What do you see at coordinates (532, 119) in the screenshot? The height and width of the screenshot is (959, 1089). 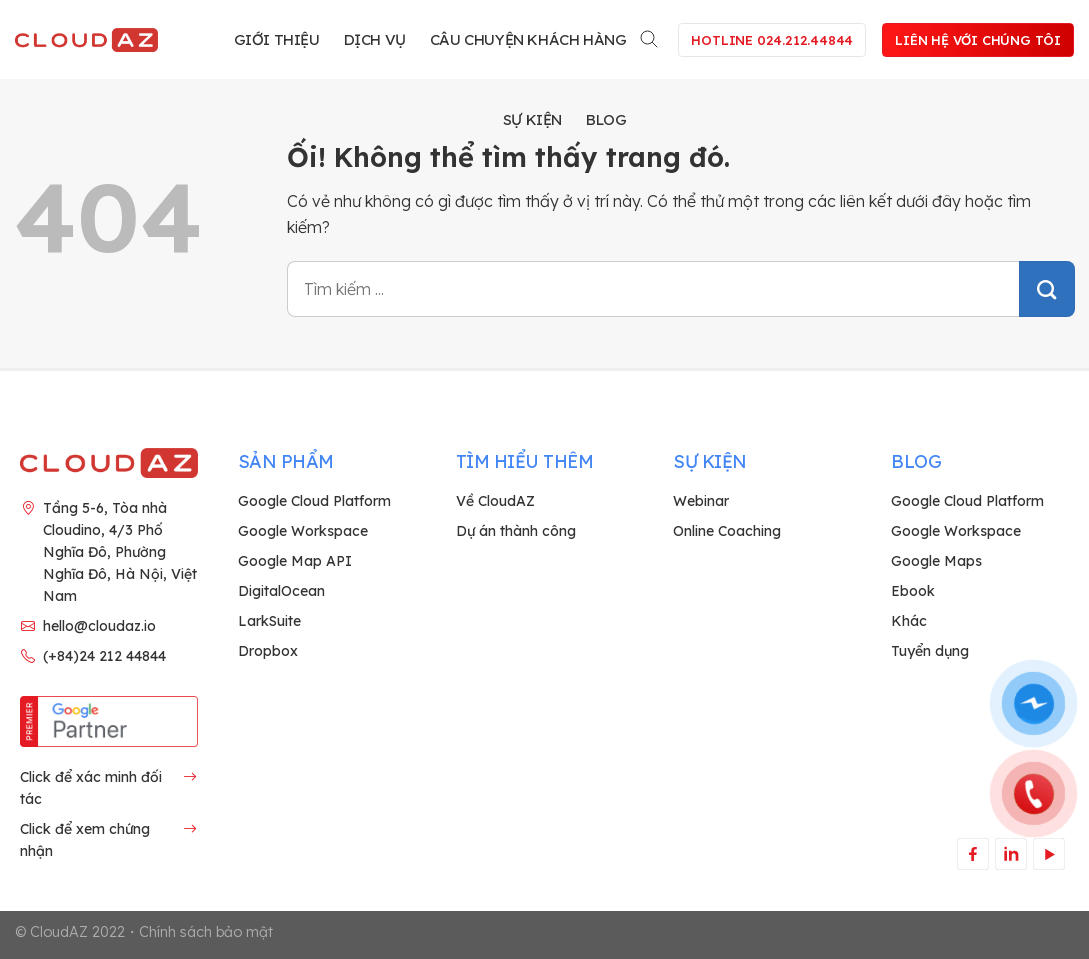 I see `Sự kiện` at bounding box center [532, 119].